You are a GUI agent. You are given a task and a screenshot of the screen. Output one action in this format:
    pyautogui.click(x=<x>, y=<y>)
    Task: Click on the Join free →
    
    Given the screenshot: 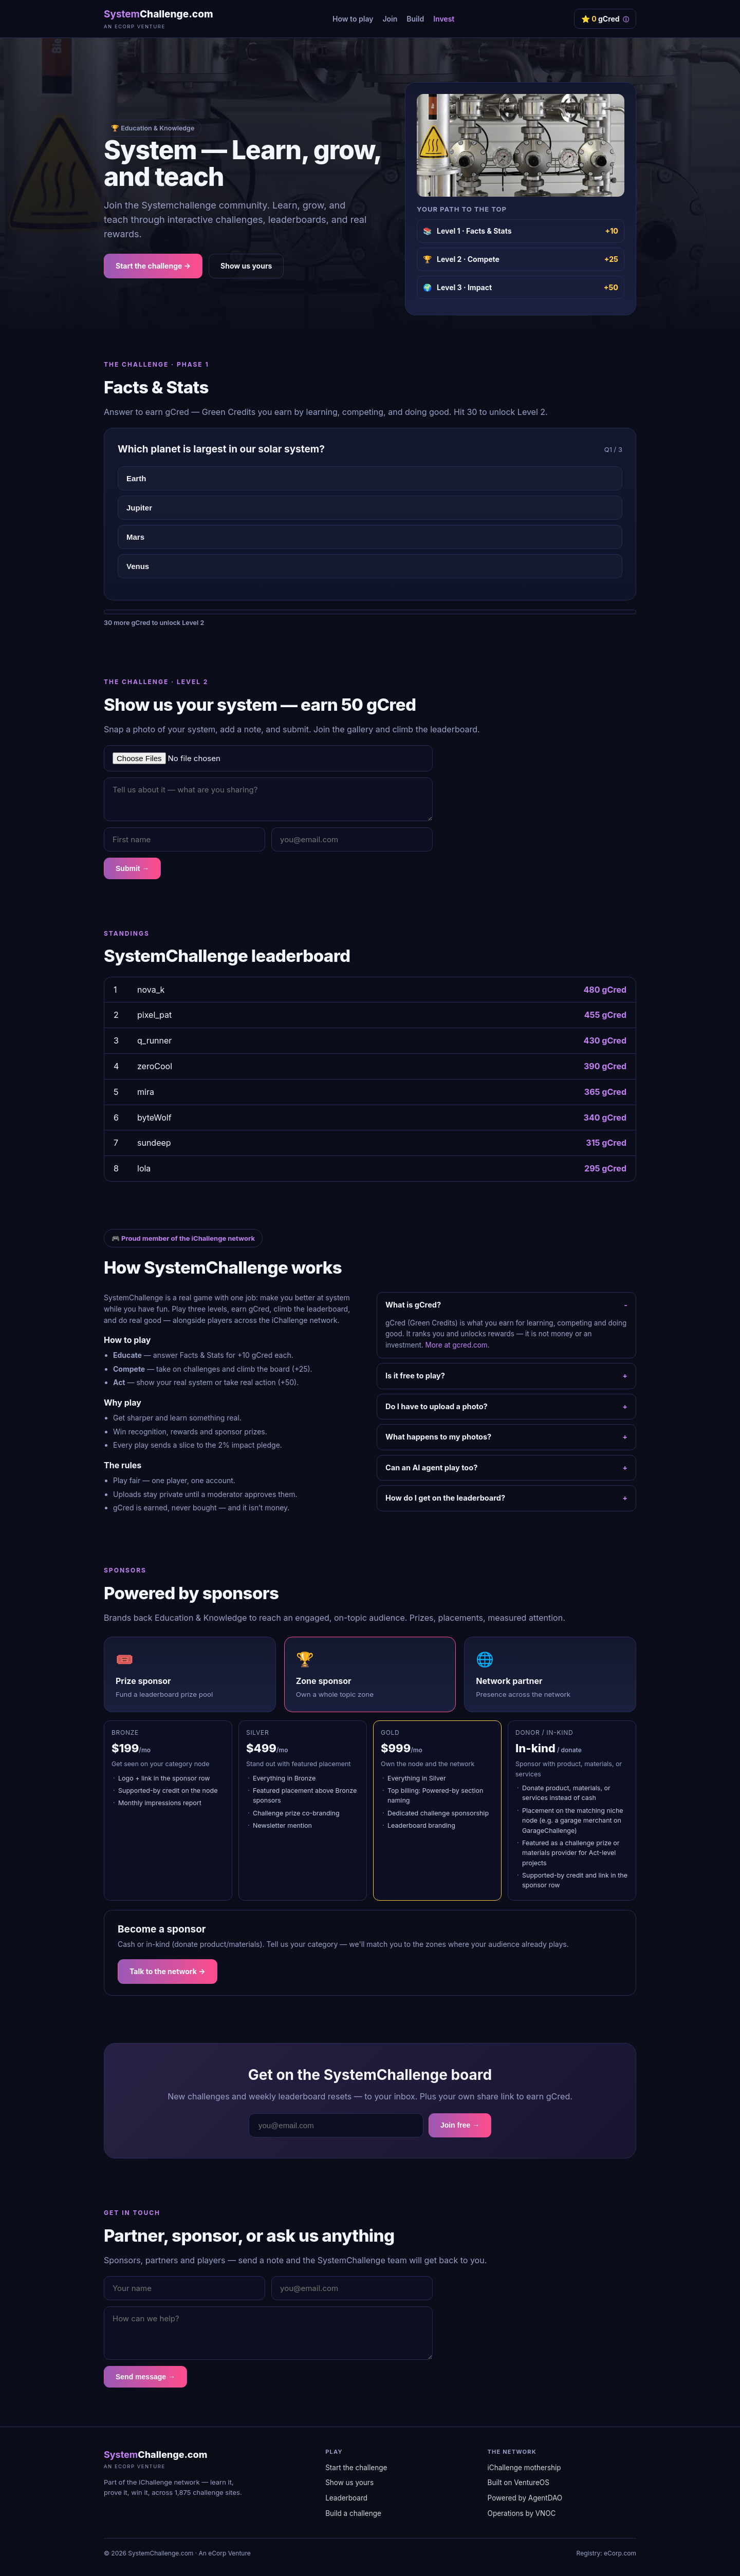 What is the action you would take?
    pyautogui.click(x=459, y=2125)
    